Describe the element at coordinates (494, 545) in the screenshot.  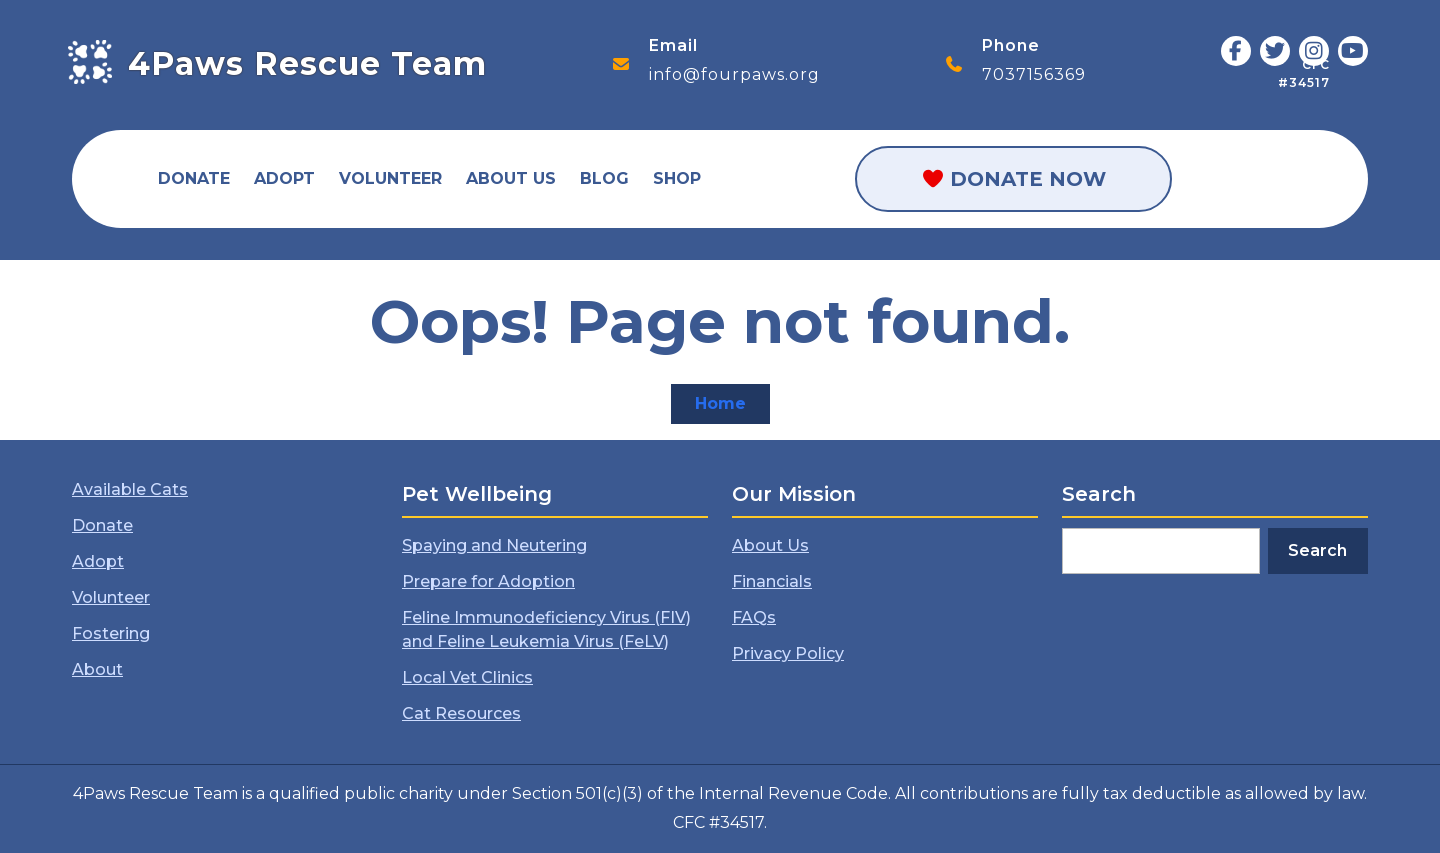
I see `Spaying and Neutering` at that location.